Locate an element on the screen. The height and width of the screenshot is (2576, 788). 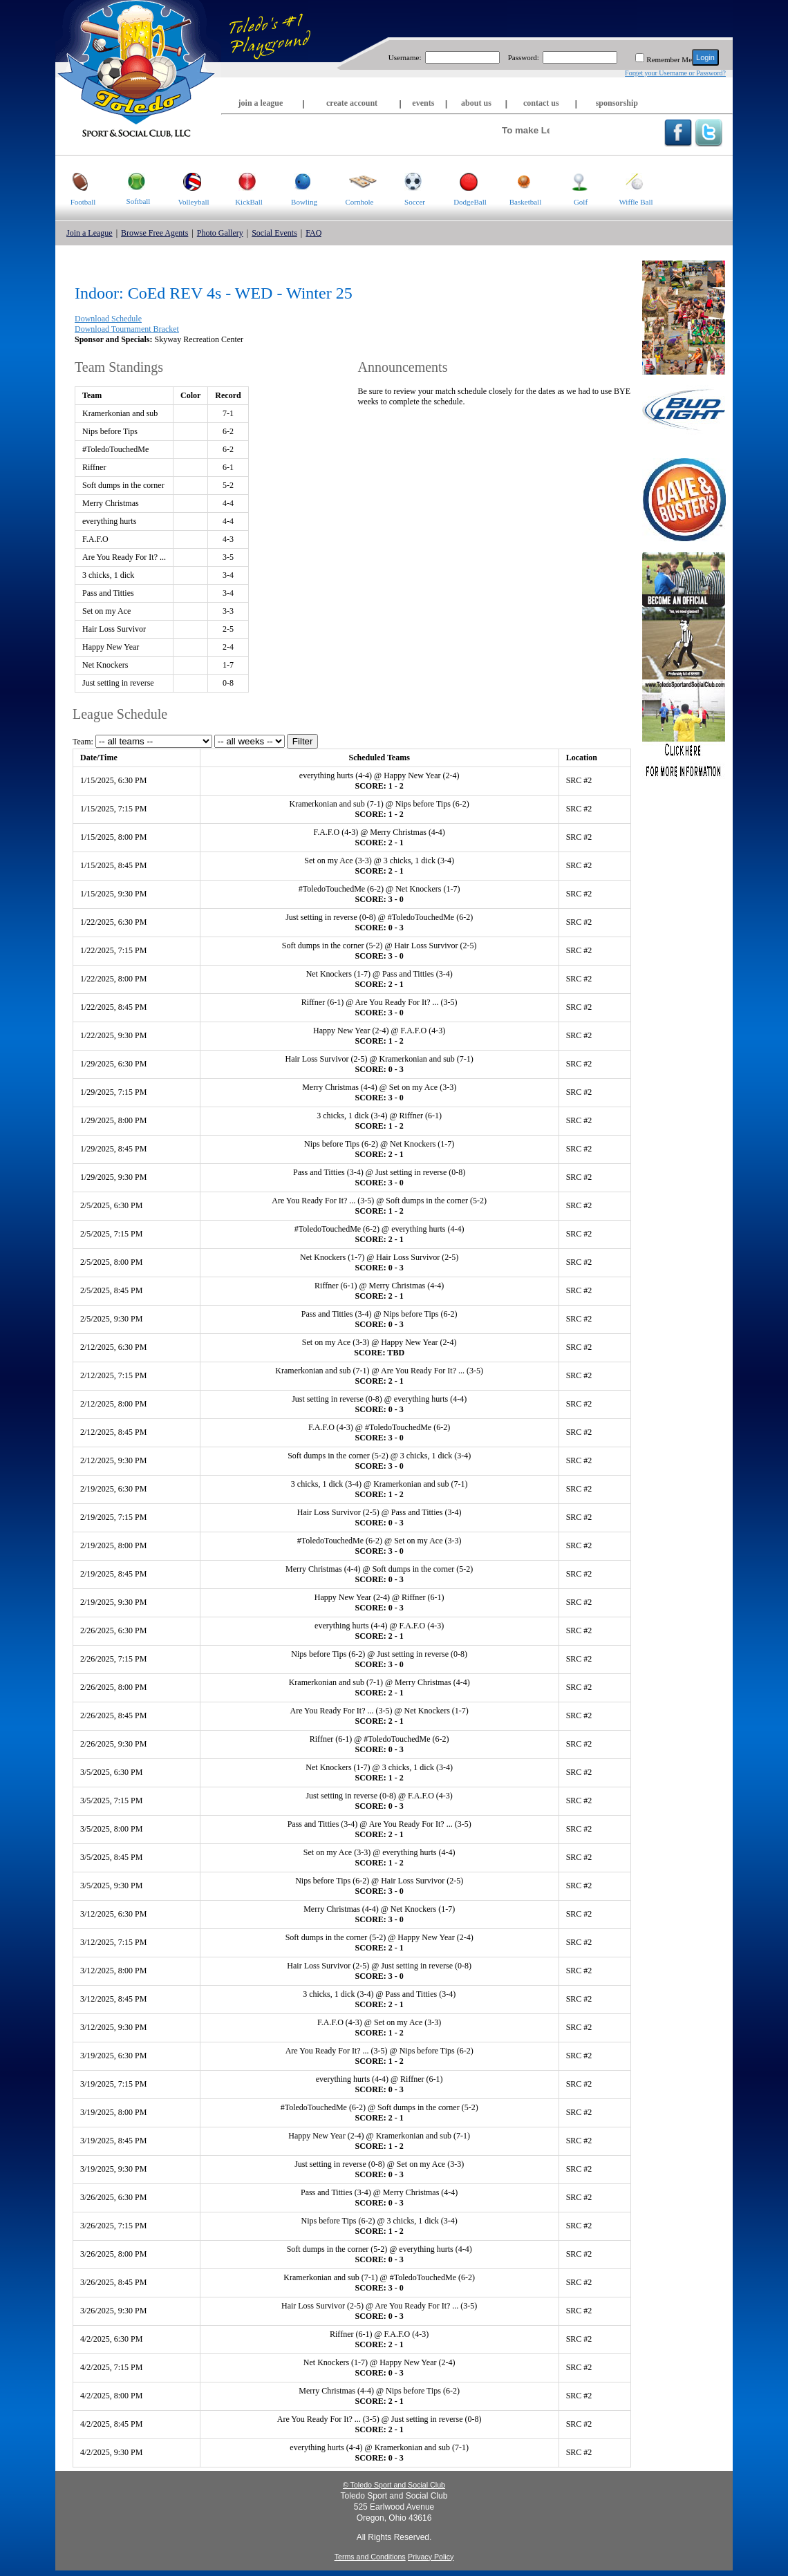
Photo Gallery is located at coordinates (220, 233).